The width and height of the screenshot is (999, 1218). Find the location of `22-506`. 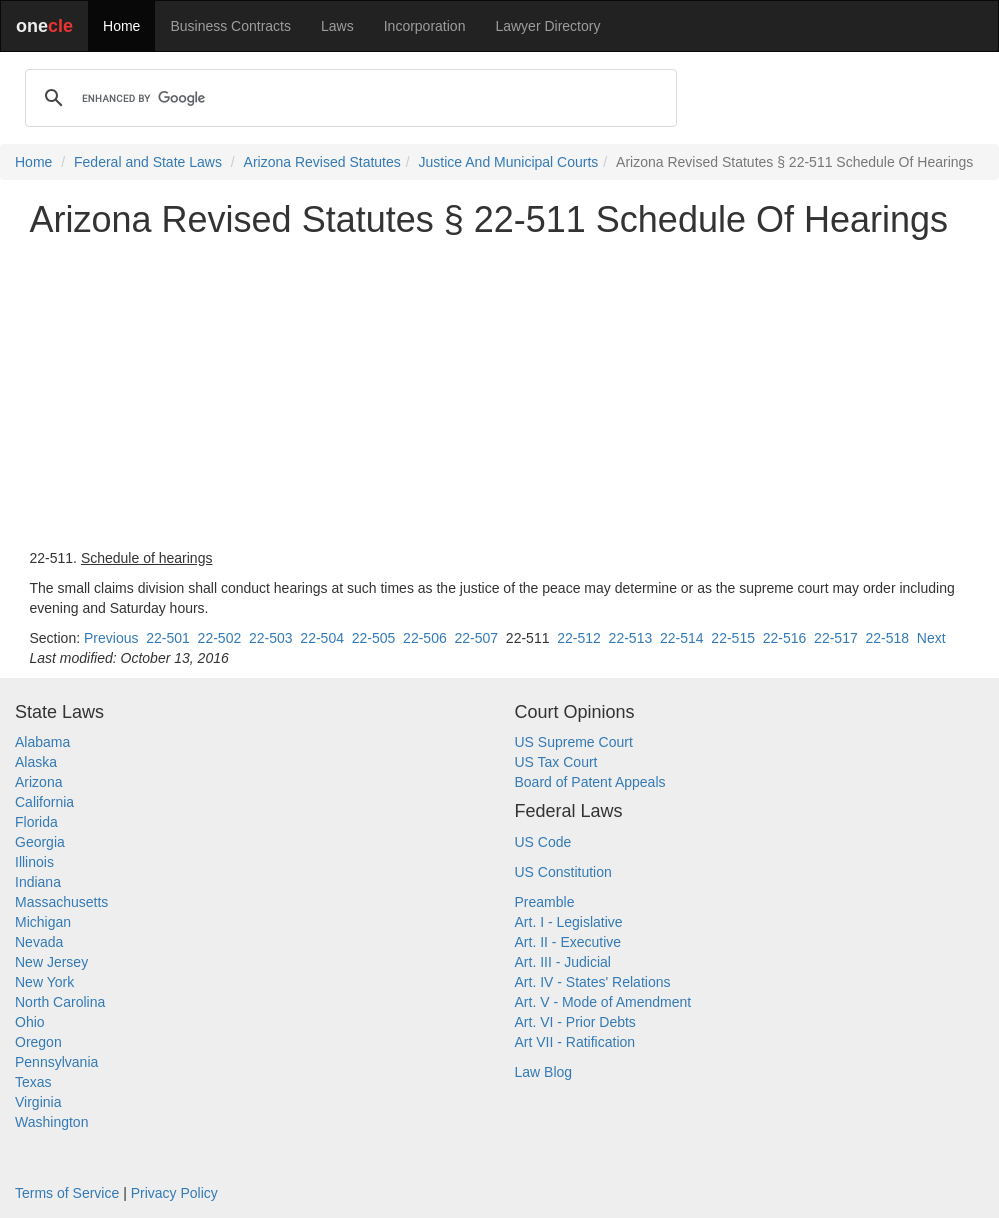

22-506 is located at coordinates (425, 638).